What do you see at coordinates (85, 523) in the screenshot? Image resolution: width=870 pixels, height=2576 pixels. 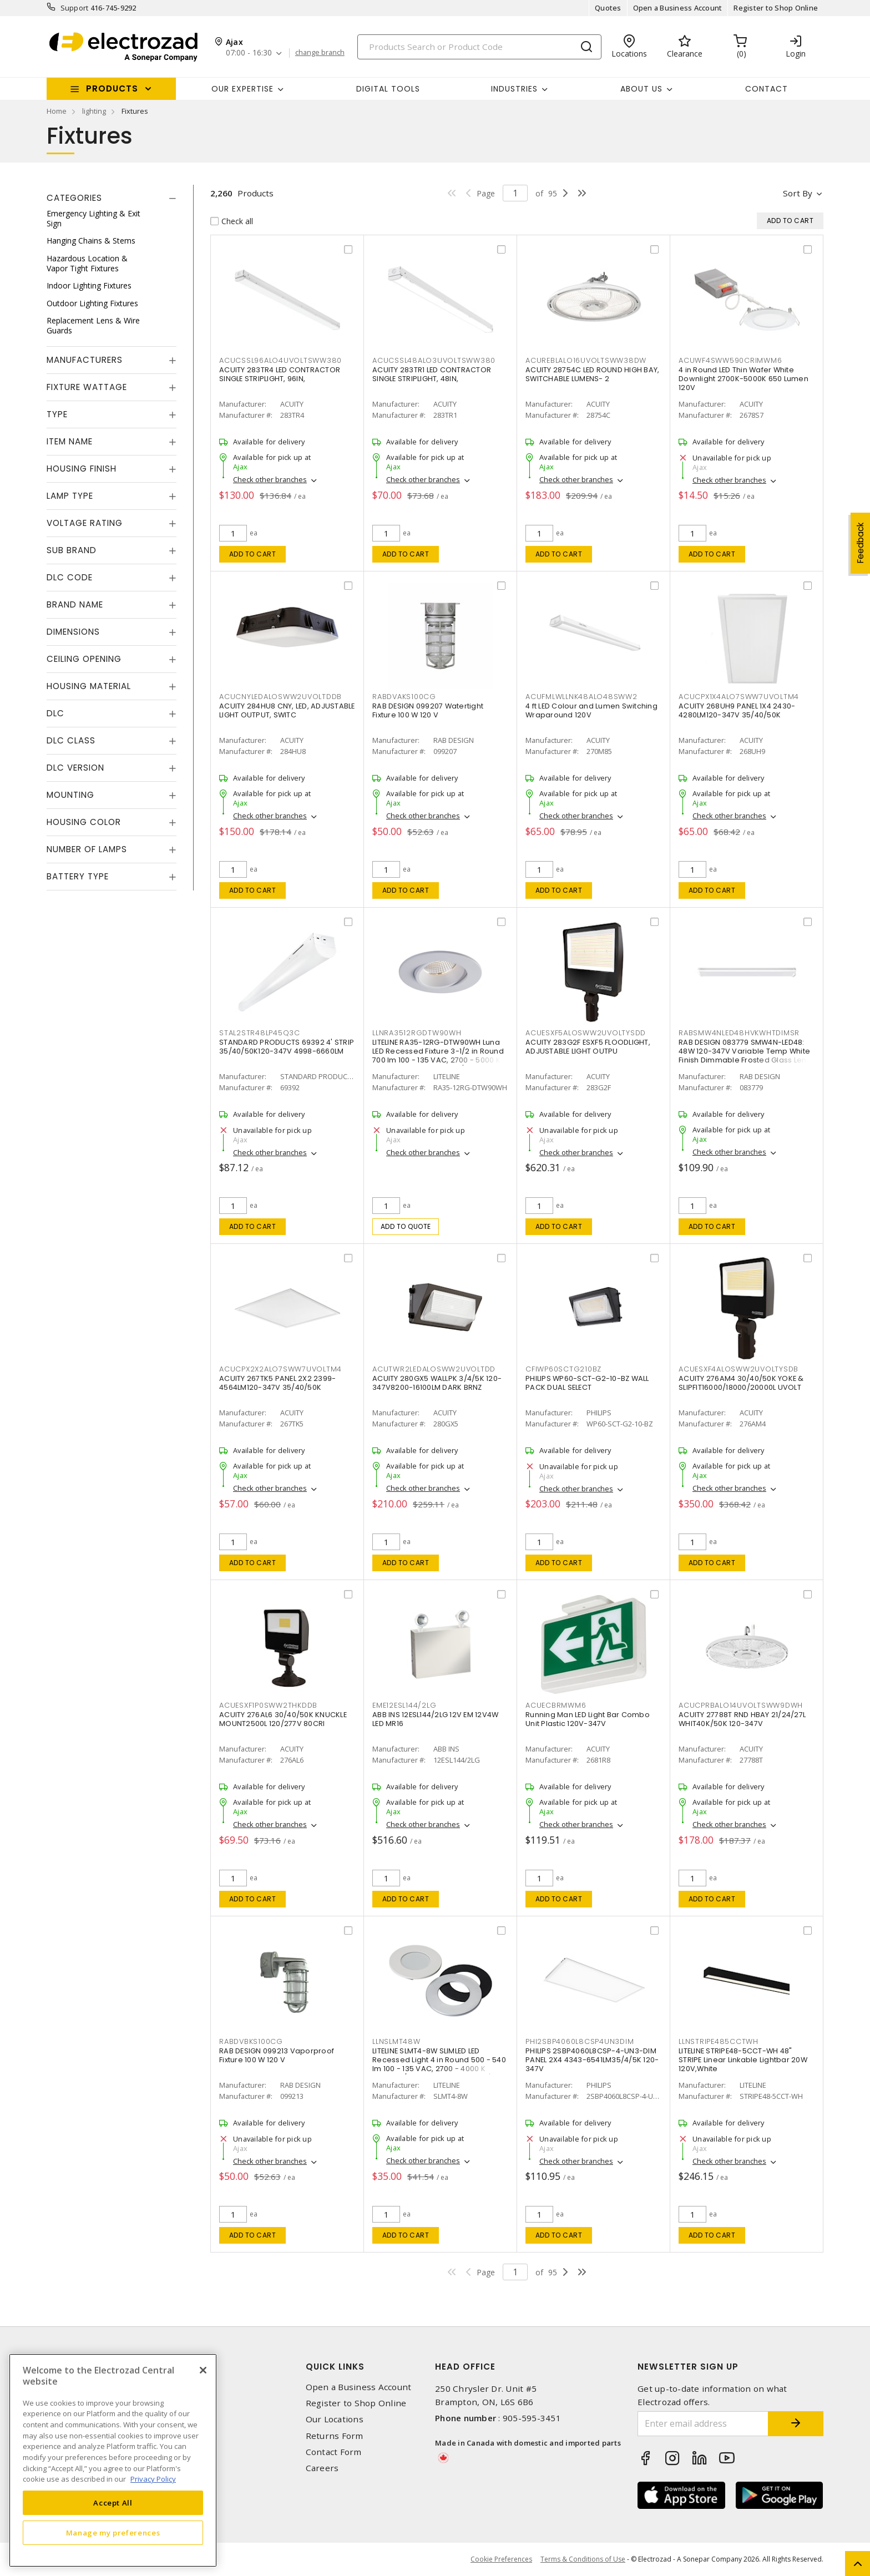 I see `Voltage Rating` at bounding box center [85, 523].